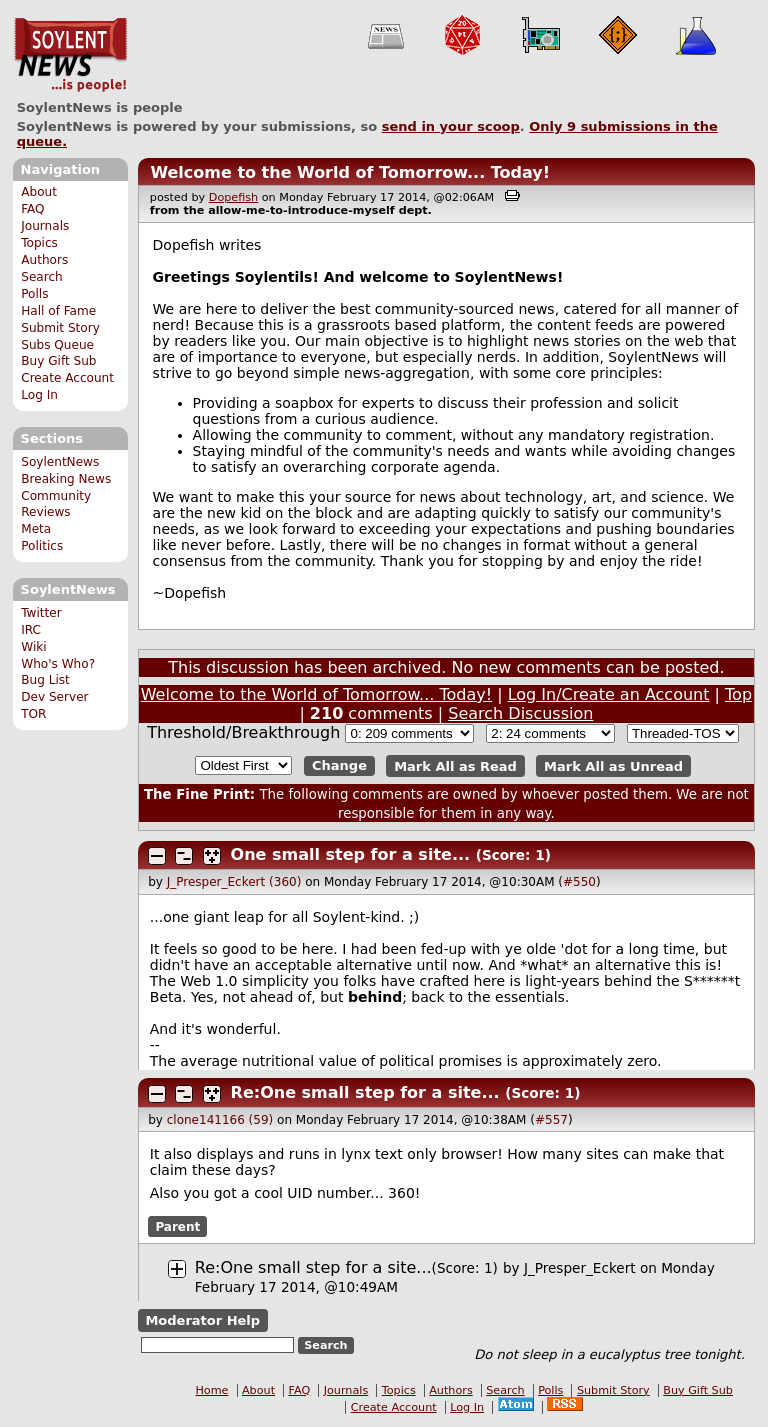 Image resolution: width=768 pixels, height=1427 pixels. Describe the element at coordinates (58, 664) in the screenshot. I see `Who's Who?` at that location.